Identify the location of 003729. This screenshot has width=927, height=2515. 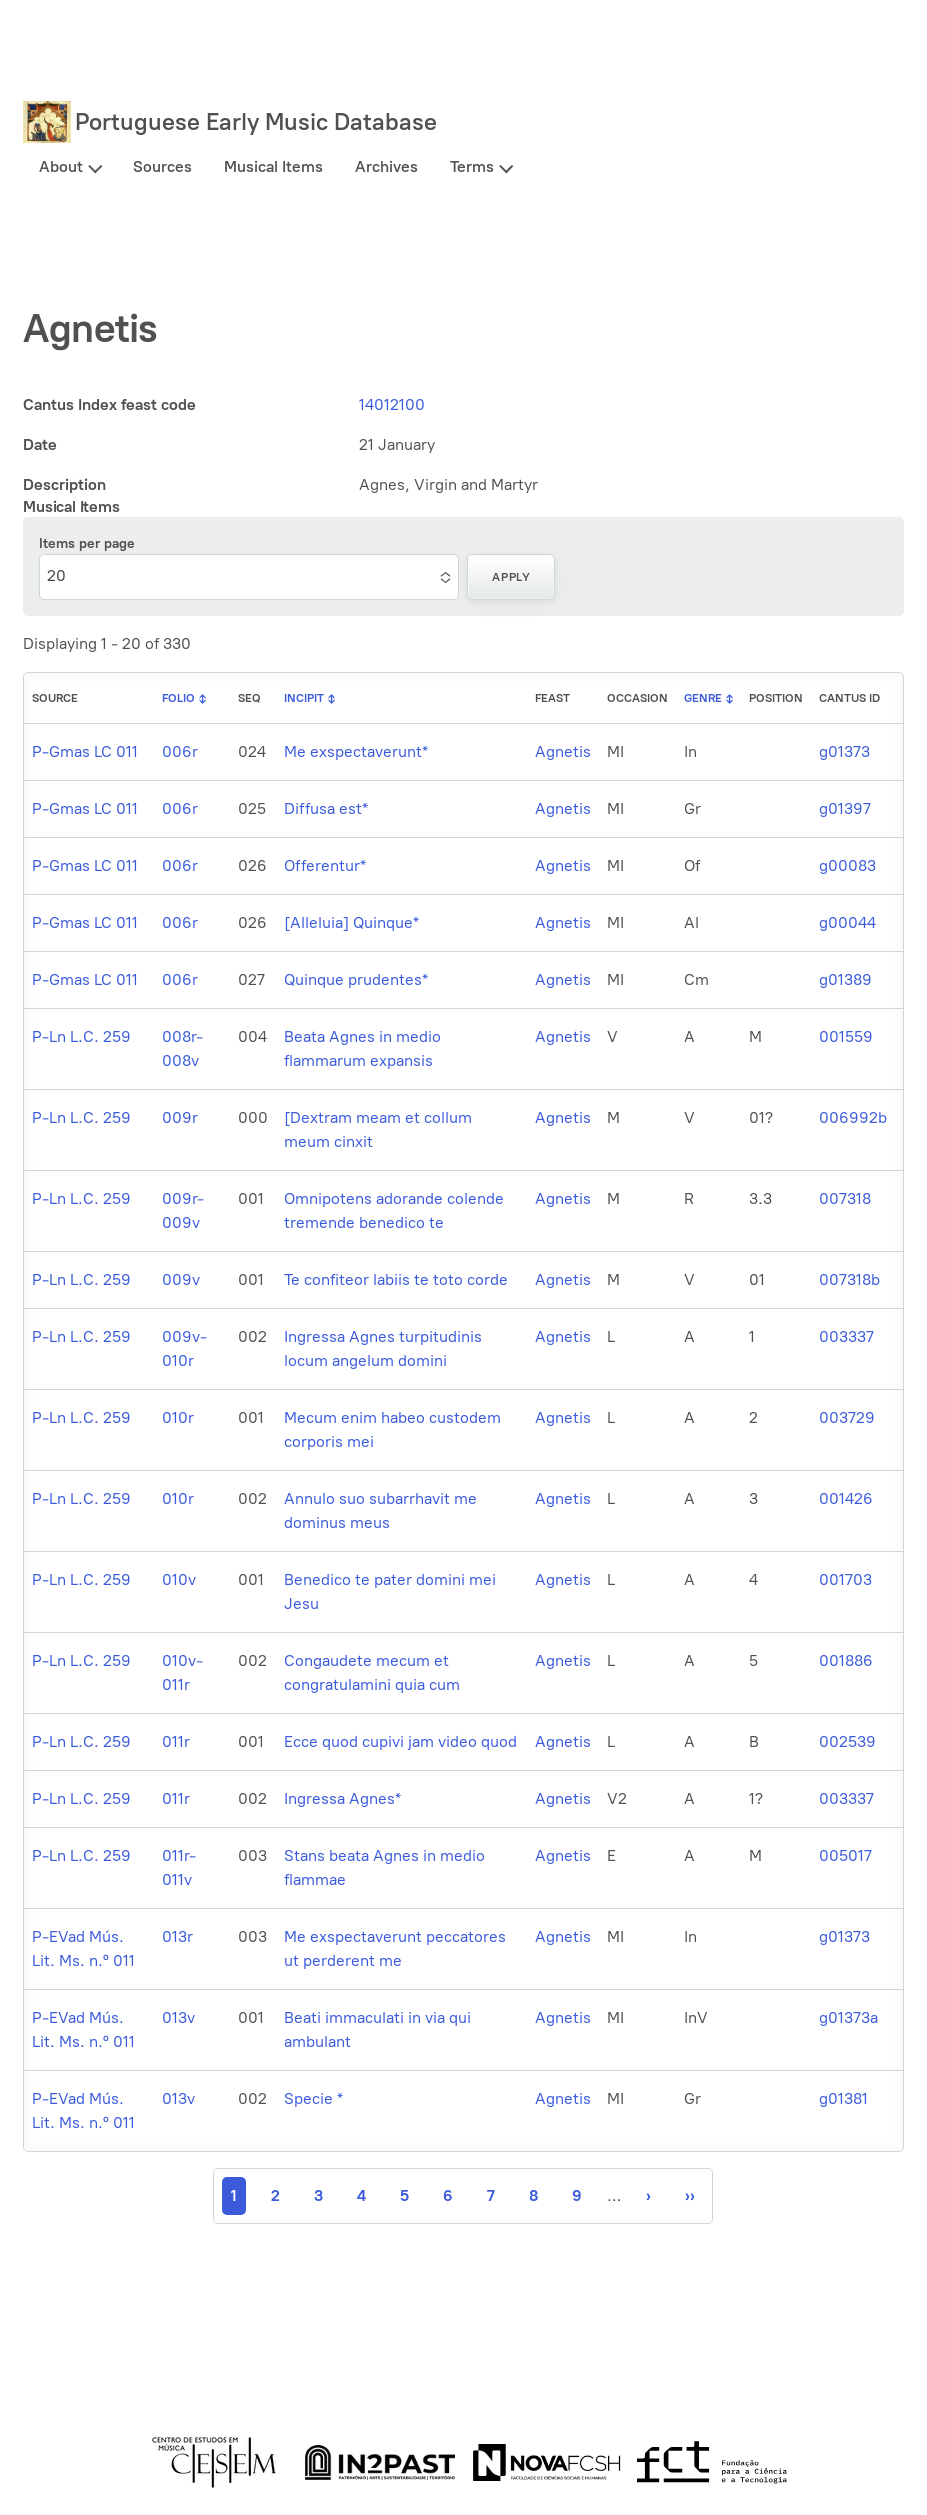
(847, 1417).